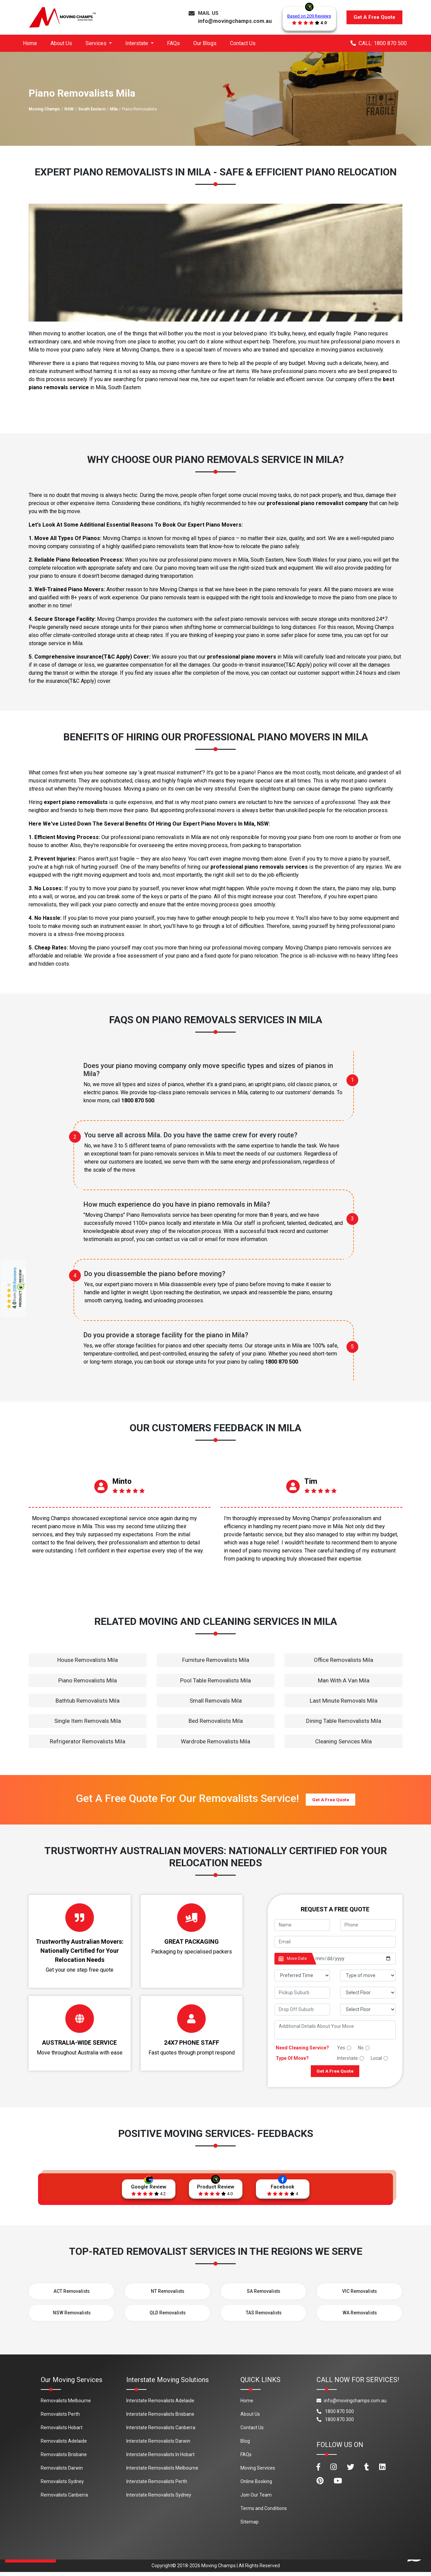 This screenshot has width=431, height=2576. Describe the element at coordinates (69, 109) in the screenshot. I see `NSW` at that location.